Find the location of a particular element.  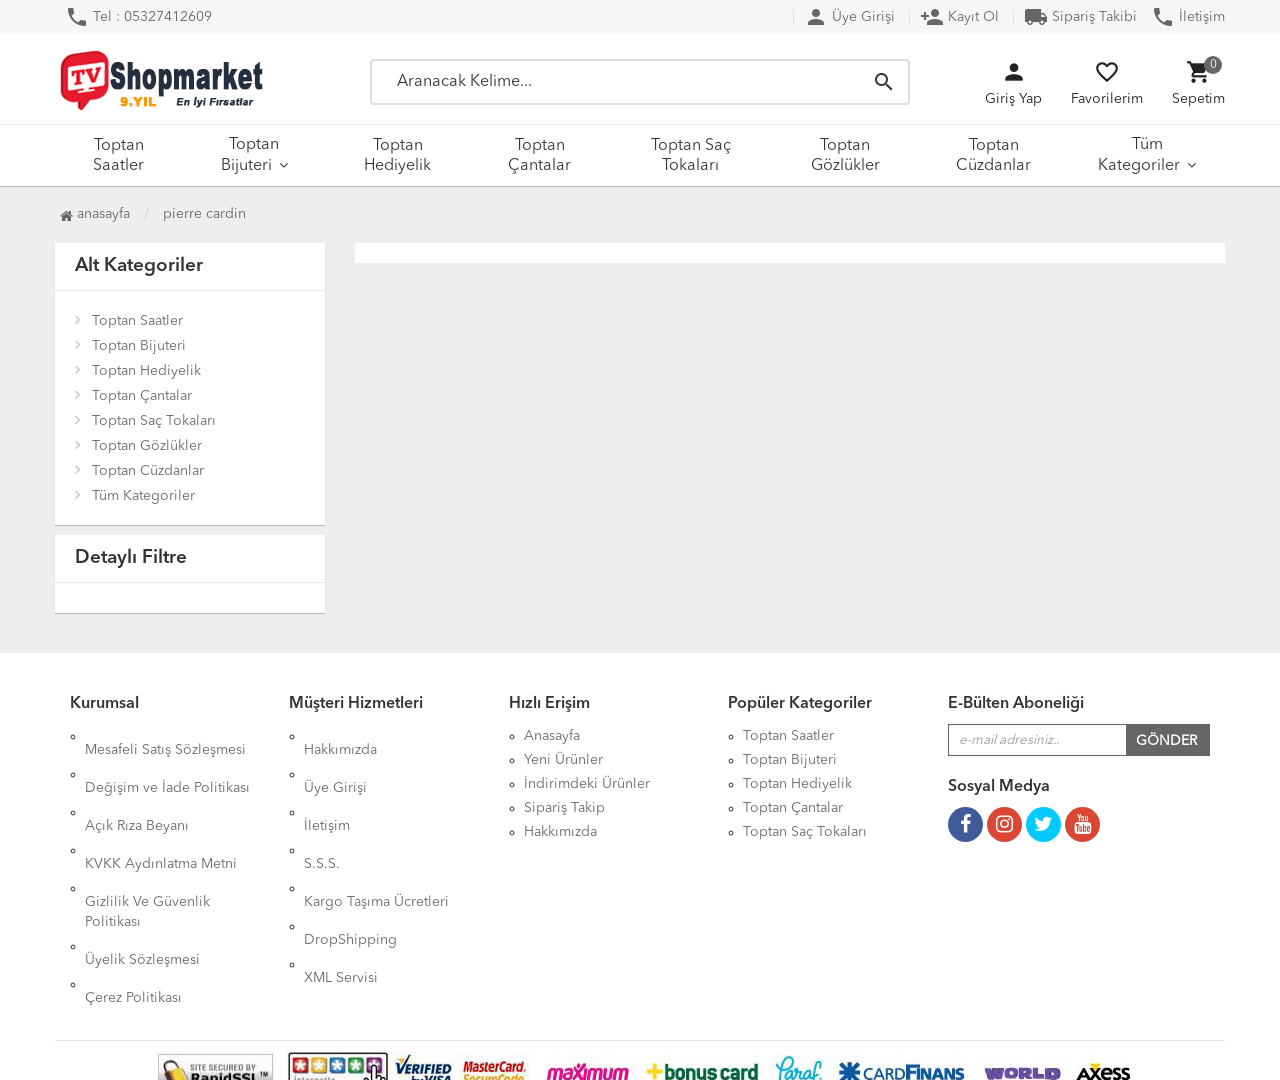

Kargo Taşıma Ücretleri is located at coordinates (376, 832).